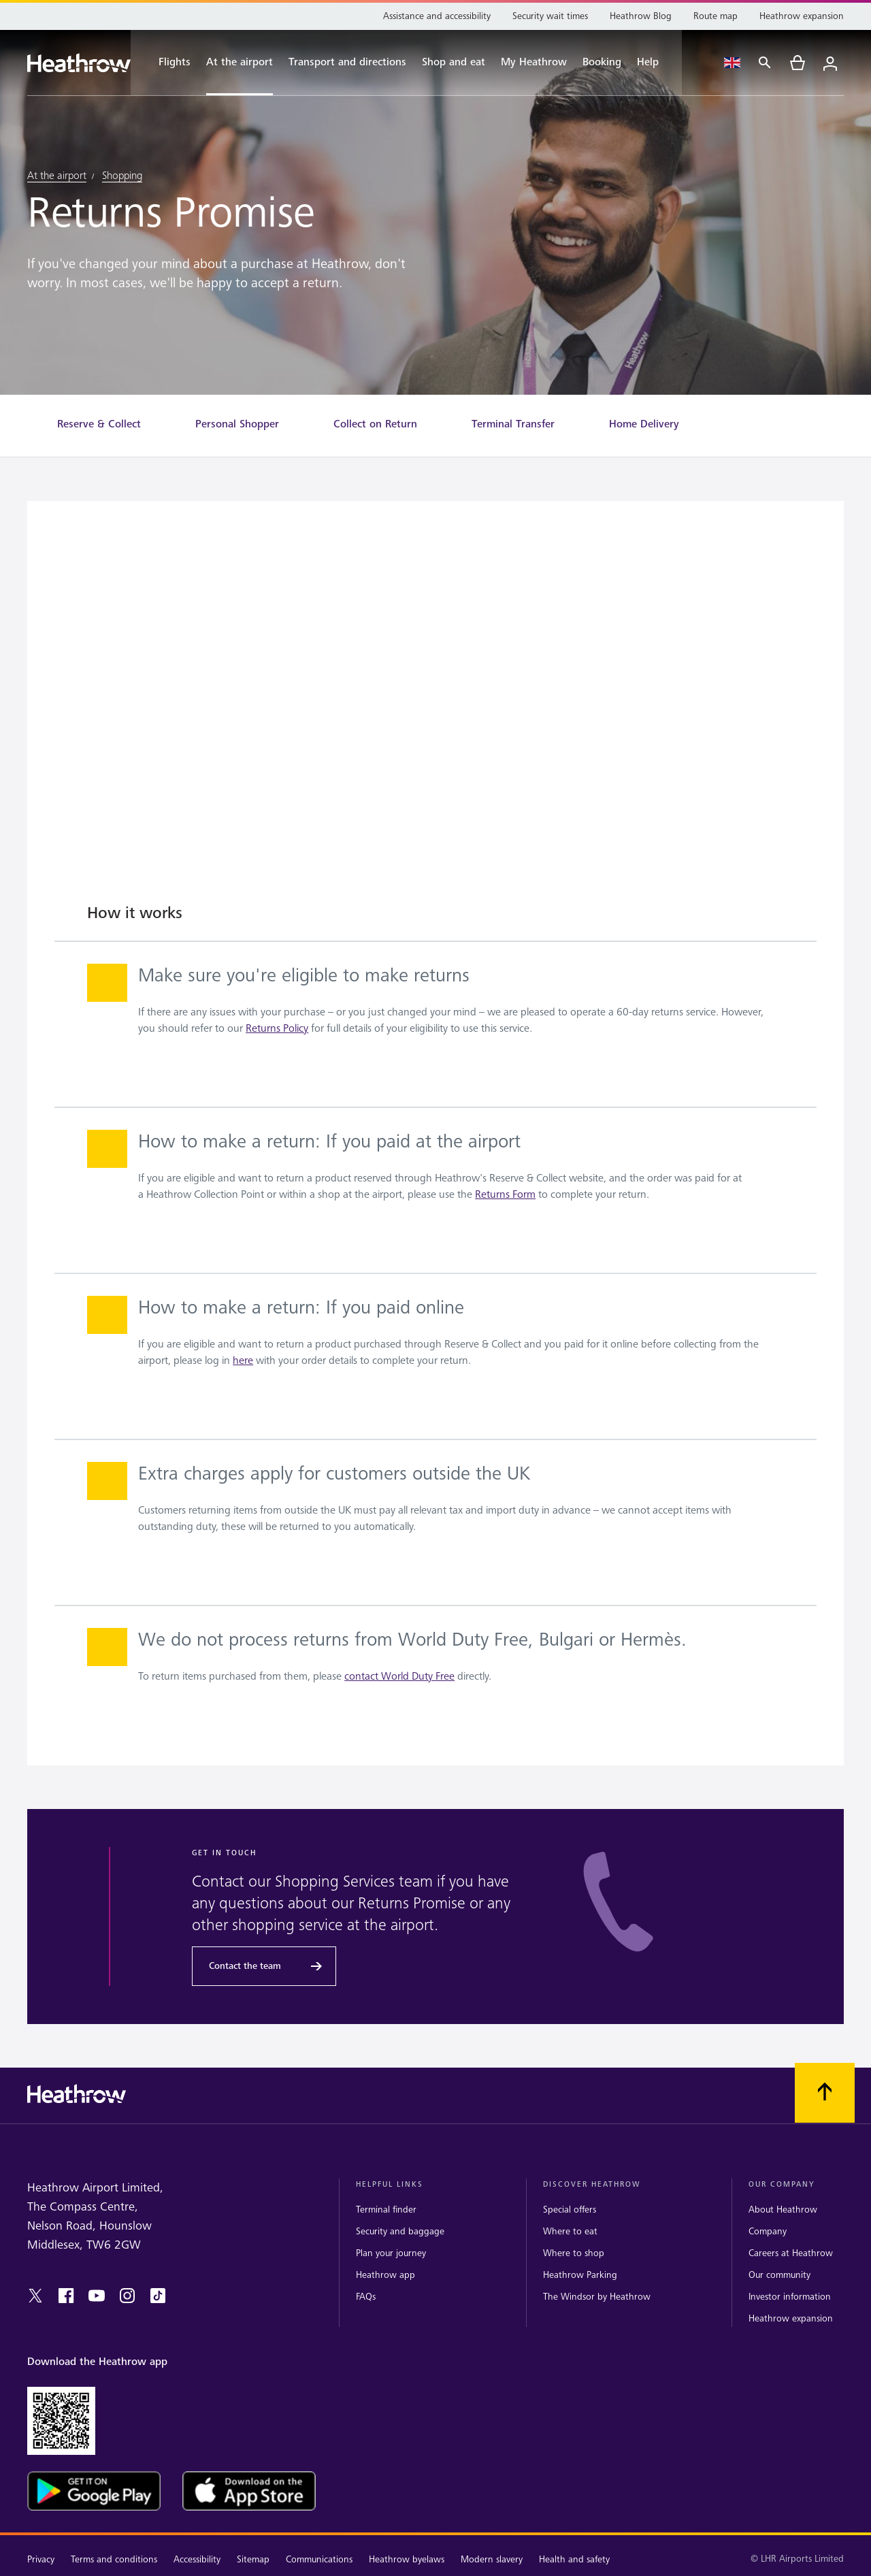  Describe the element at coordinates (385, 2275) in the screenshot. I see `Heathrow app` at that location.